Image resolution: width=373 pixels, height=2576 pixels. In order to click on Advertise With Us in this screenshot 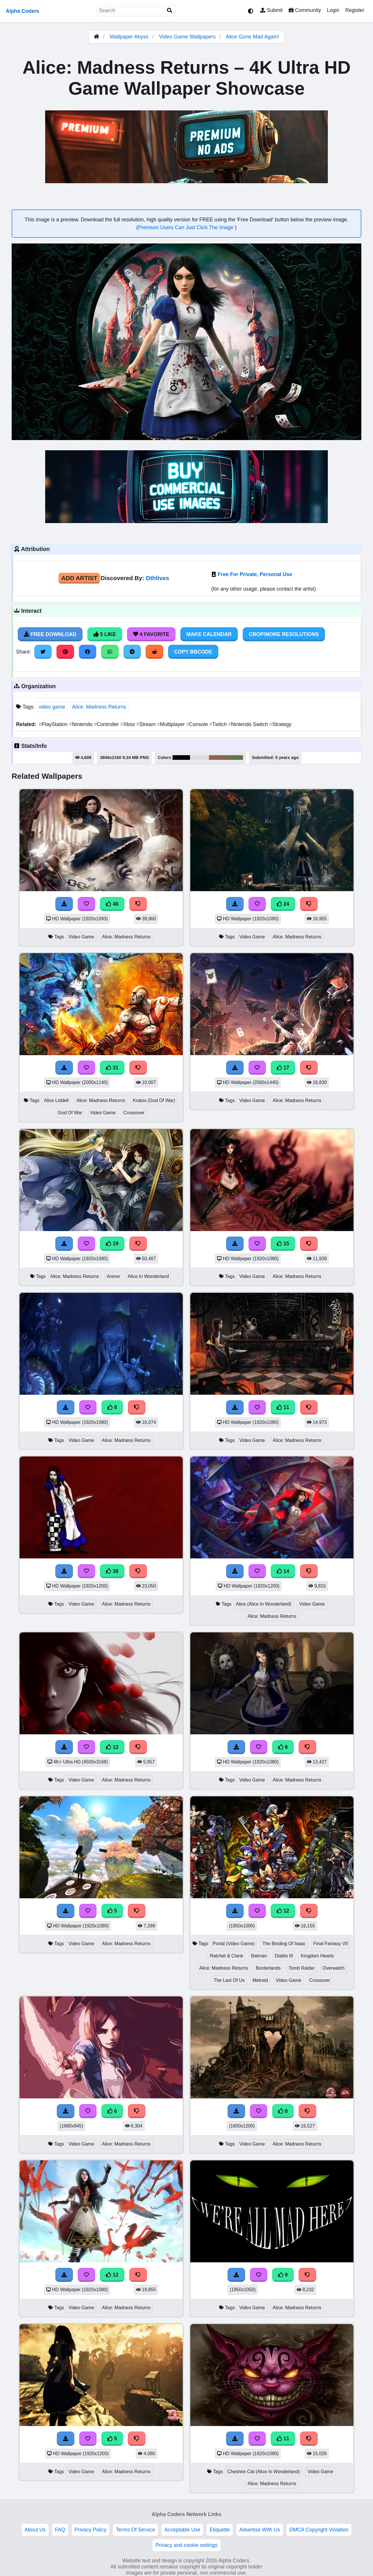, I will do `click(259, 2530)`.